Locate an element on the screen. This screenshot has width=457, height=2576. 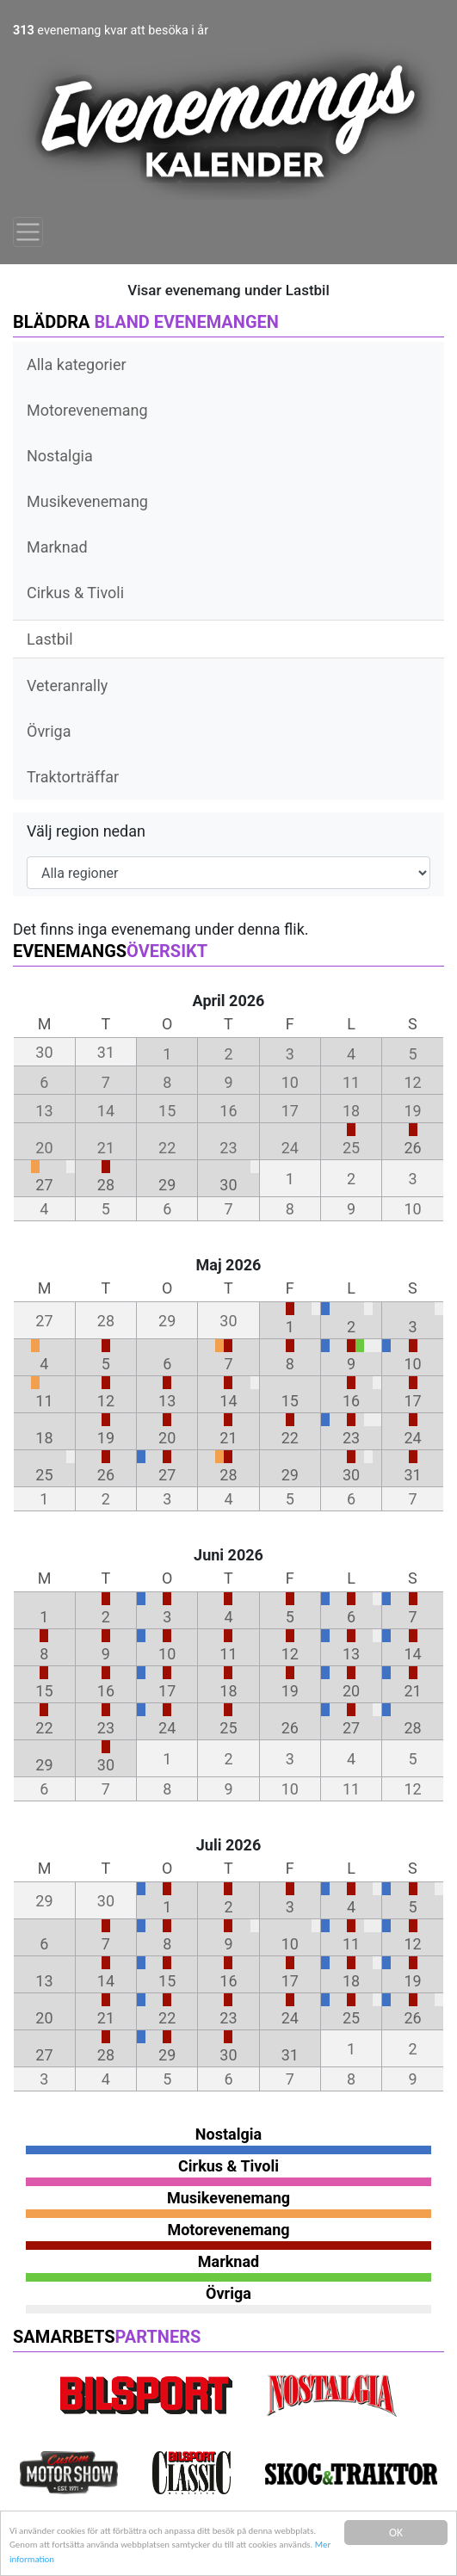
25 is located at coordinates (43, 1475).